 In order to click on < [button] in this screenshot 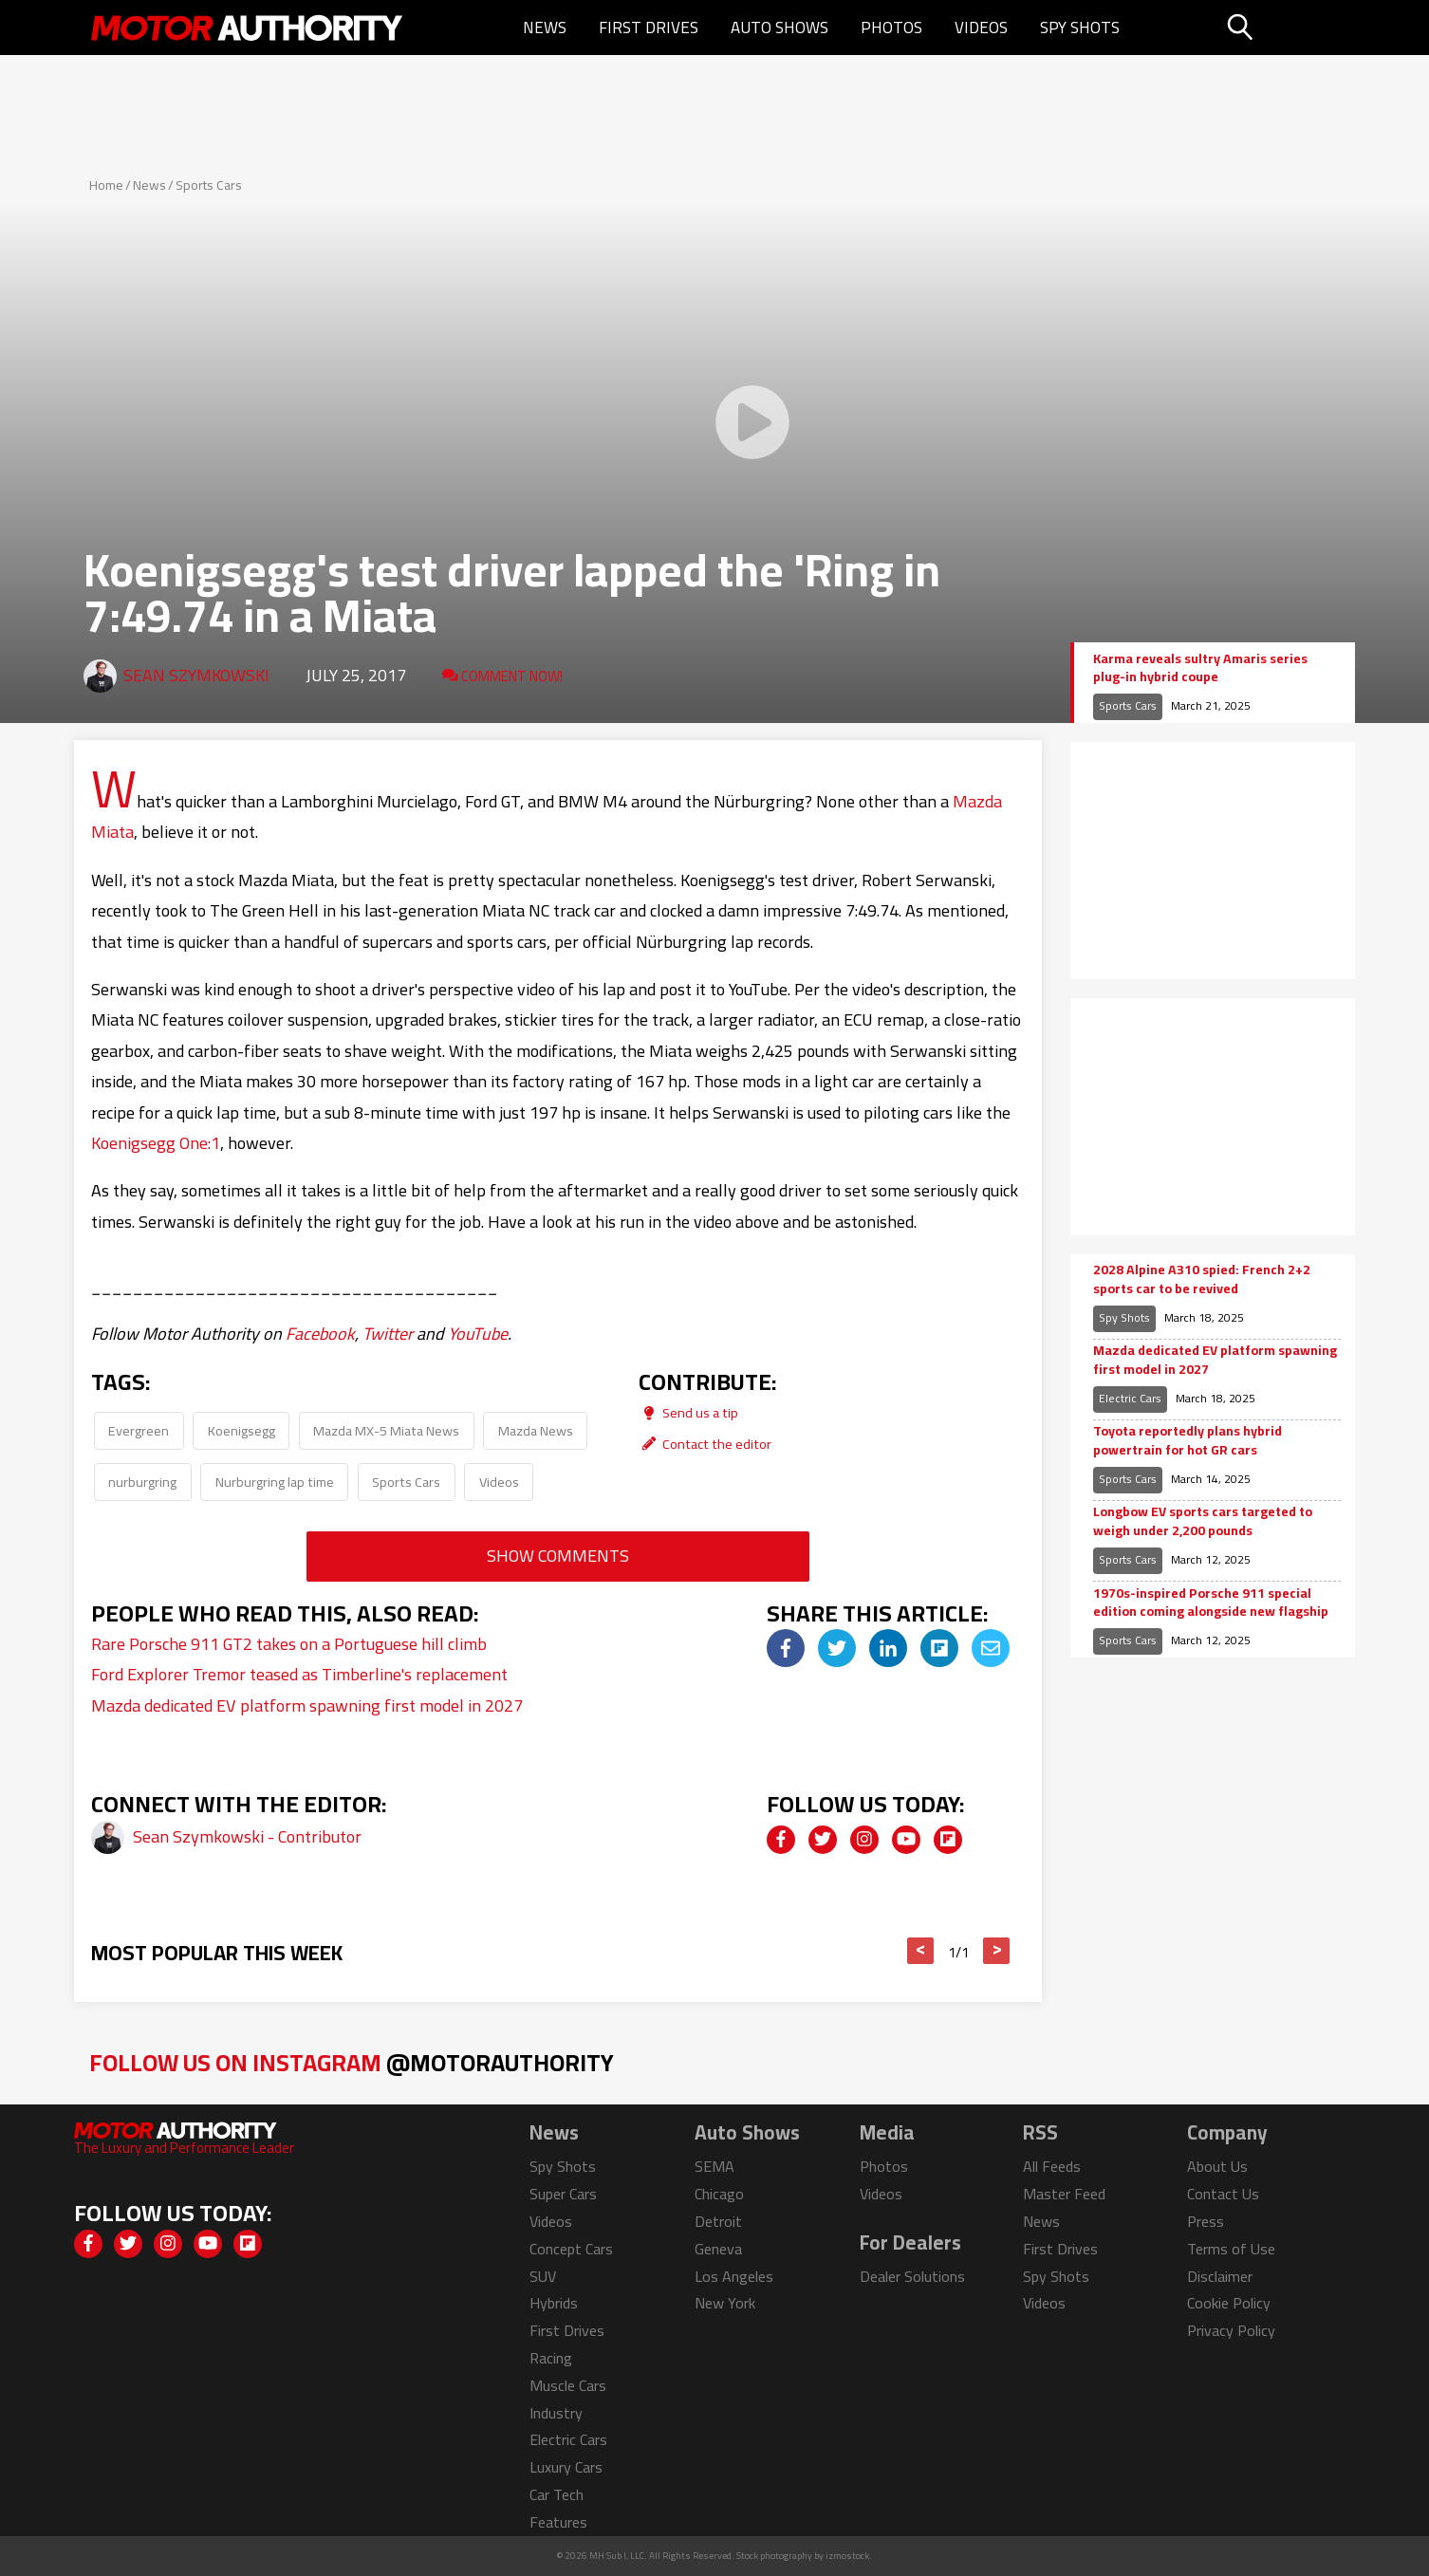, I will do `click(921, 1950)`.